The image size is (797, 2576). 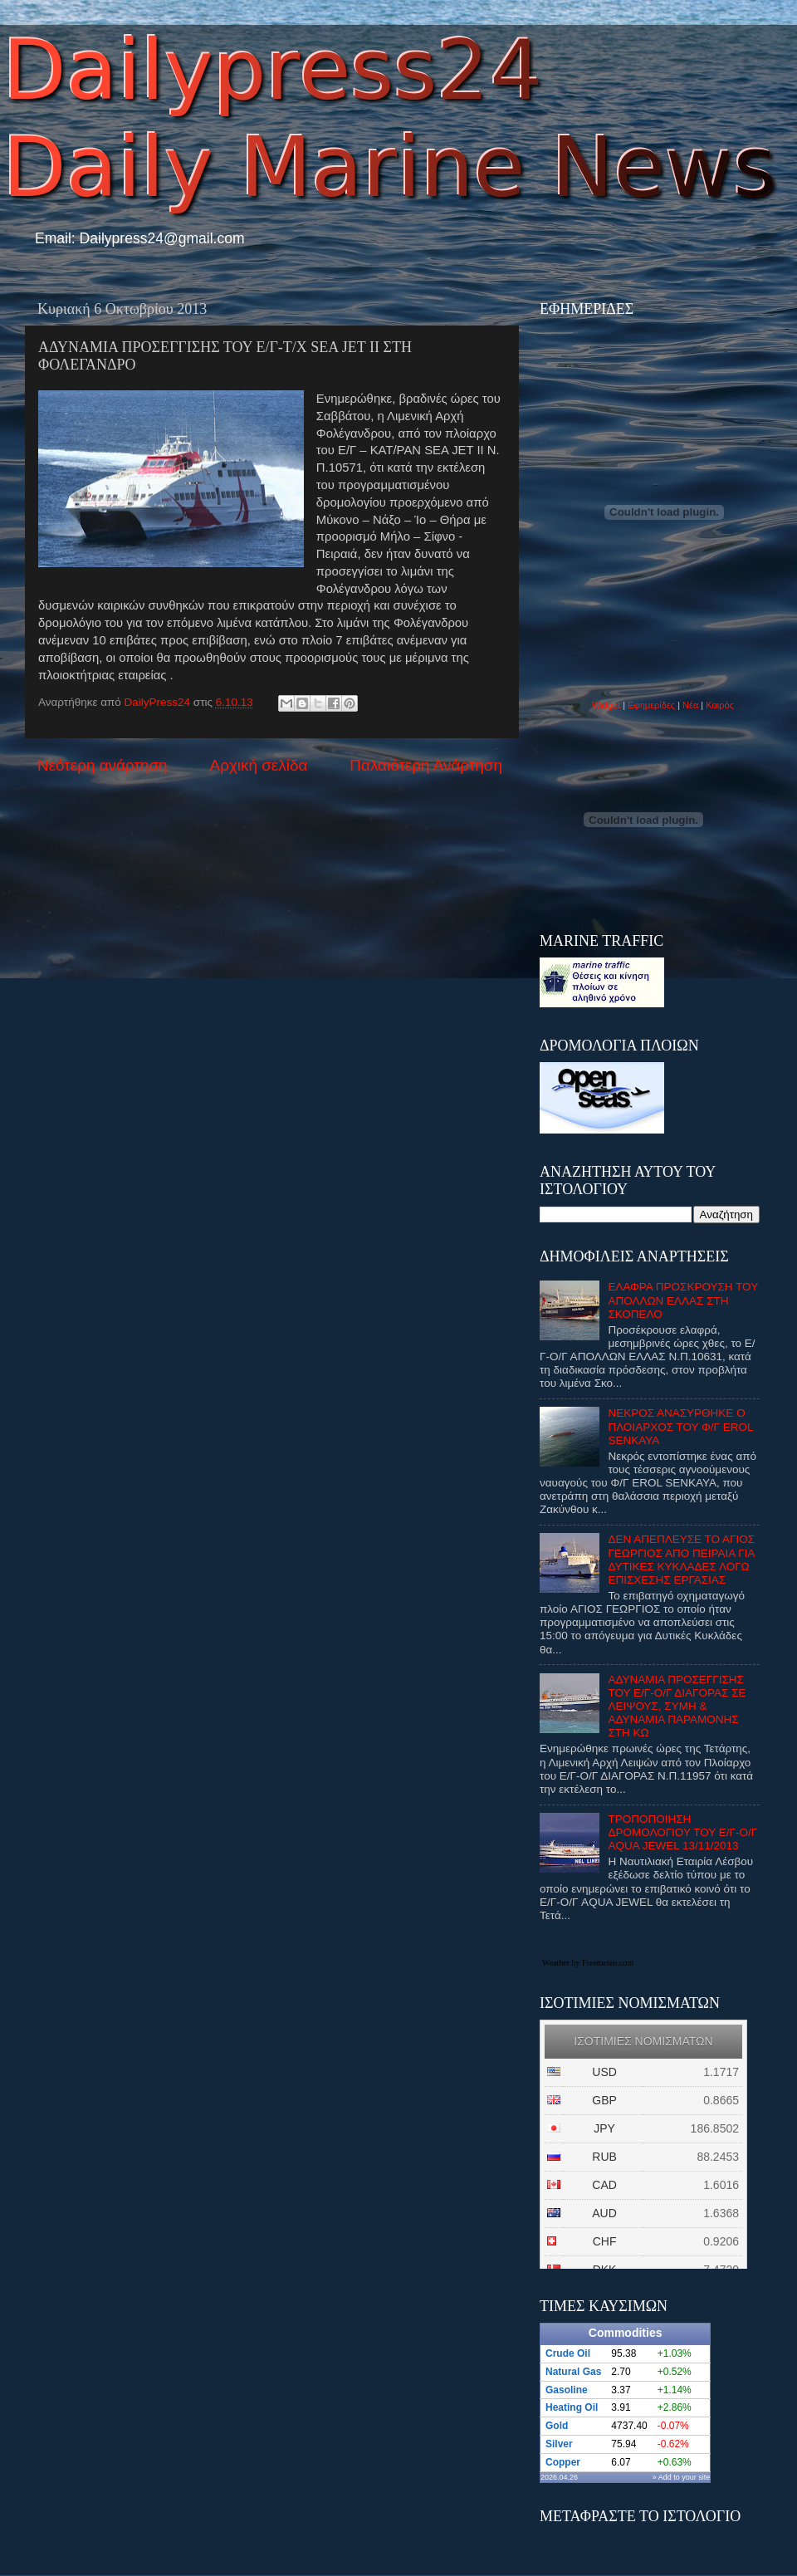 What do you see at coordinates (259, 765) in the screenshot?
I see `Αρχική σελίδα` at bounding box center [259, 765].